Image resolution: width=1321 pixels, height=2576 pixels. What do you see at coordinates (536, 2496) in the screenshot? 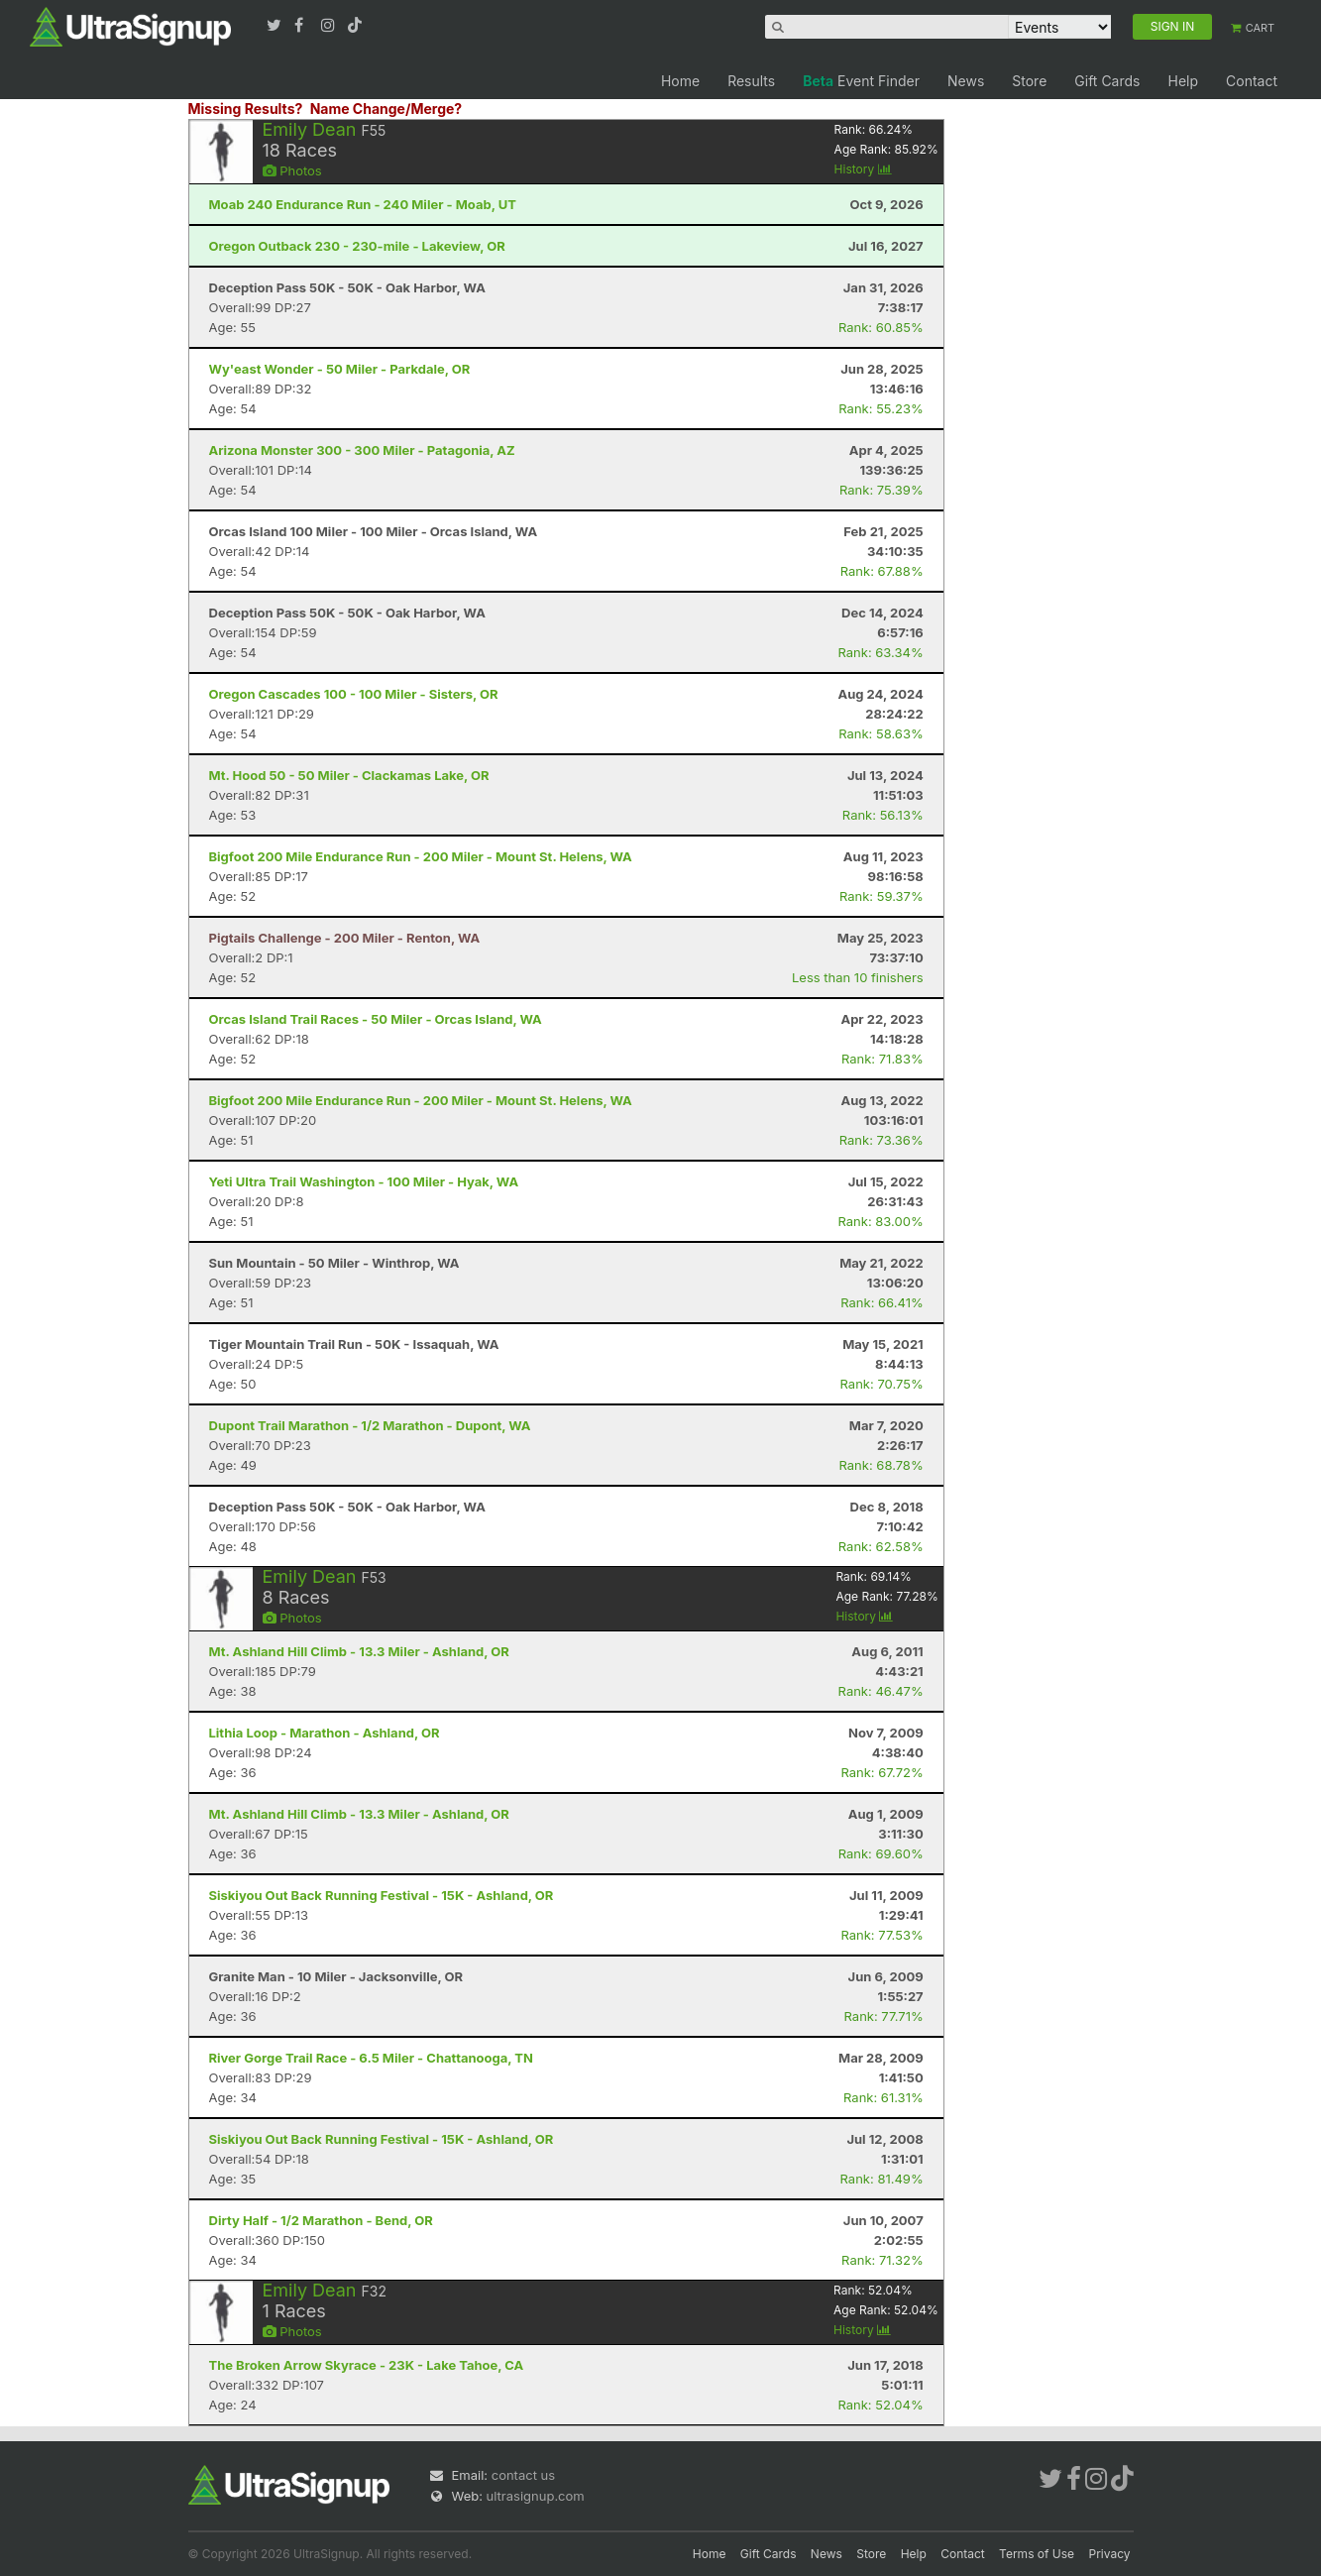
I see `ultrasignup.com` at bounding box center [536, 2496].